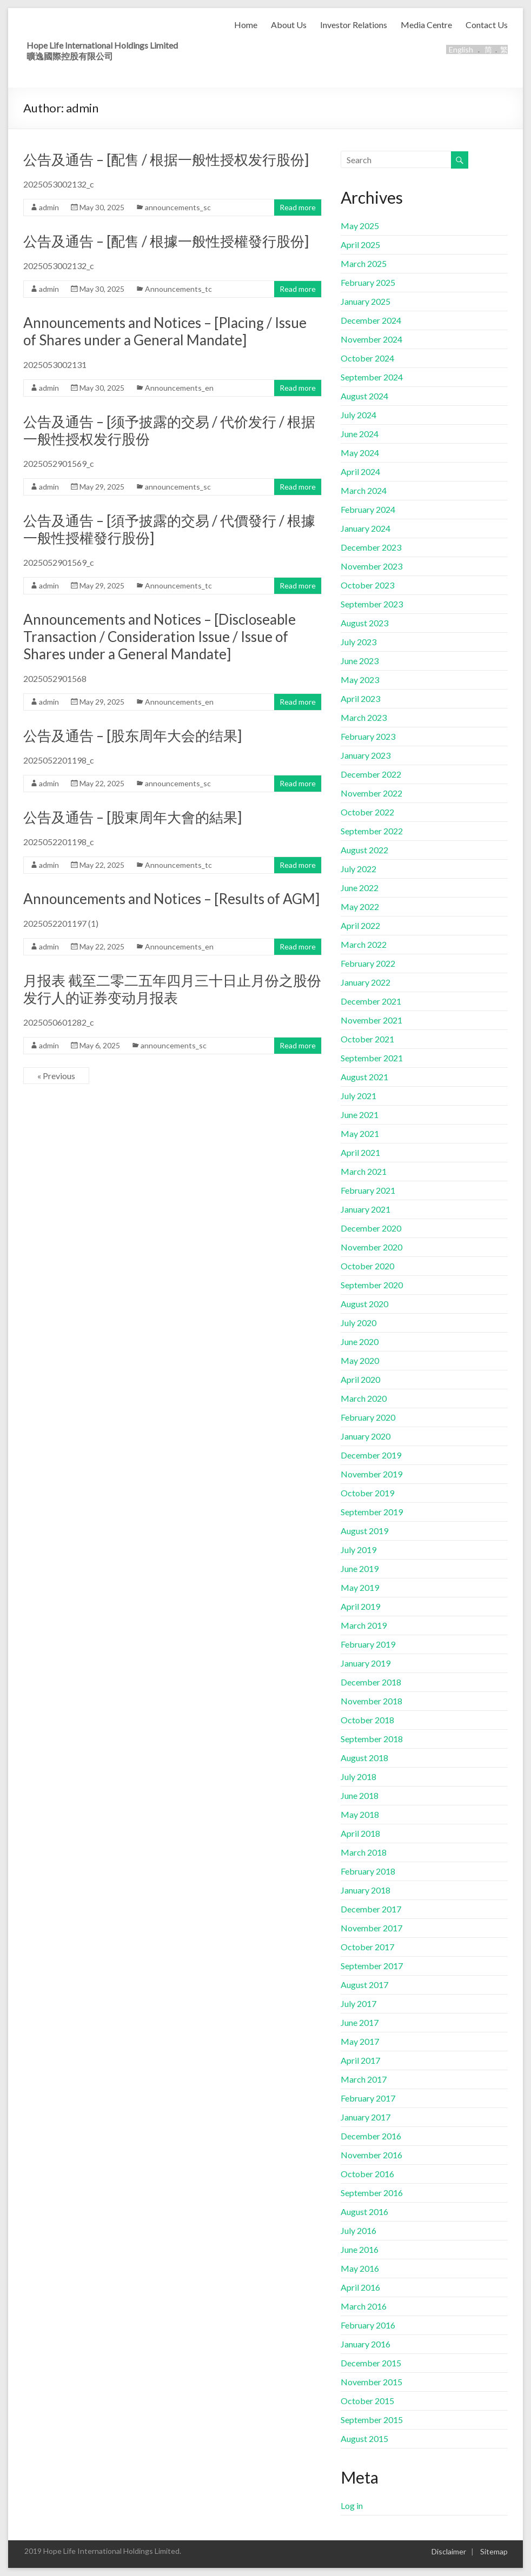 The image size is (531, 2576). What do you see at coordinates (298, 207) in the screenshot?
I see `Read more` at bounding box center [298, 207].